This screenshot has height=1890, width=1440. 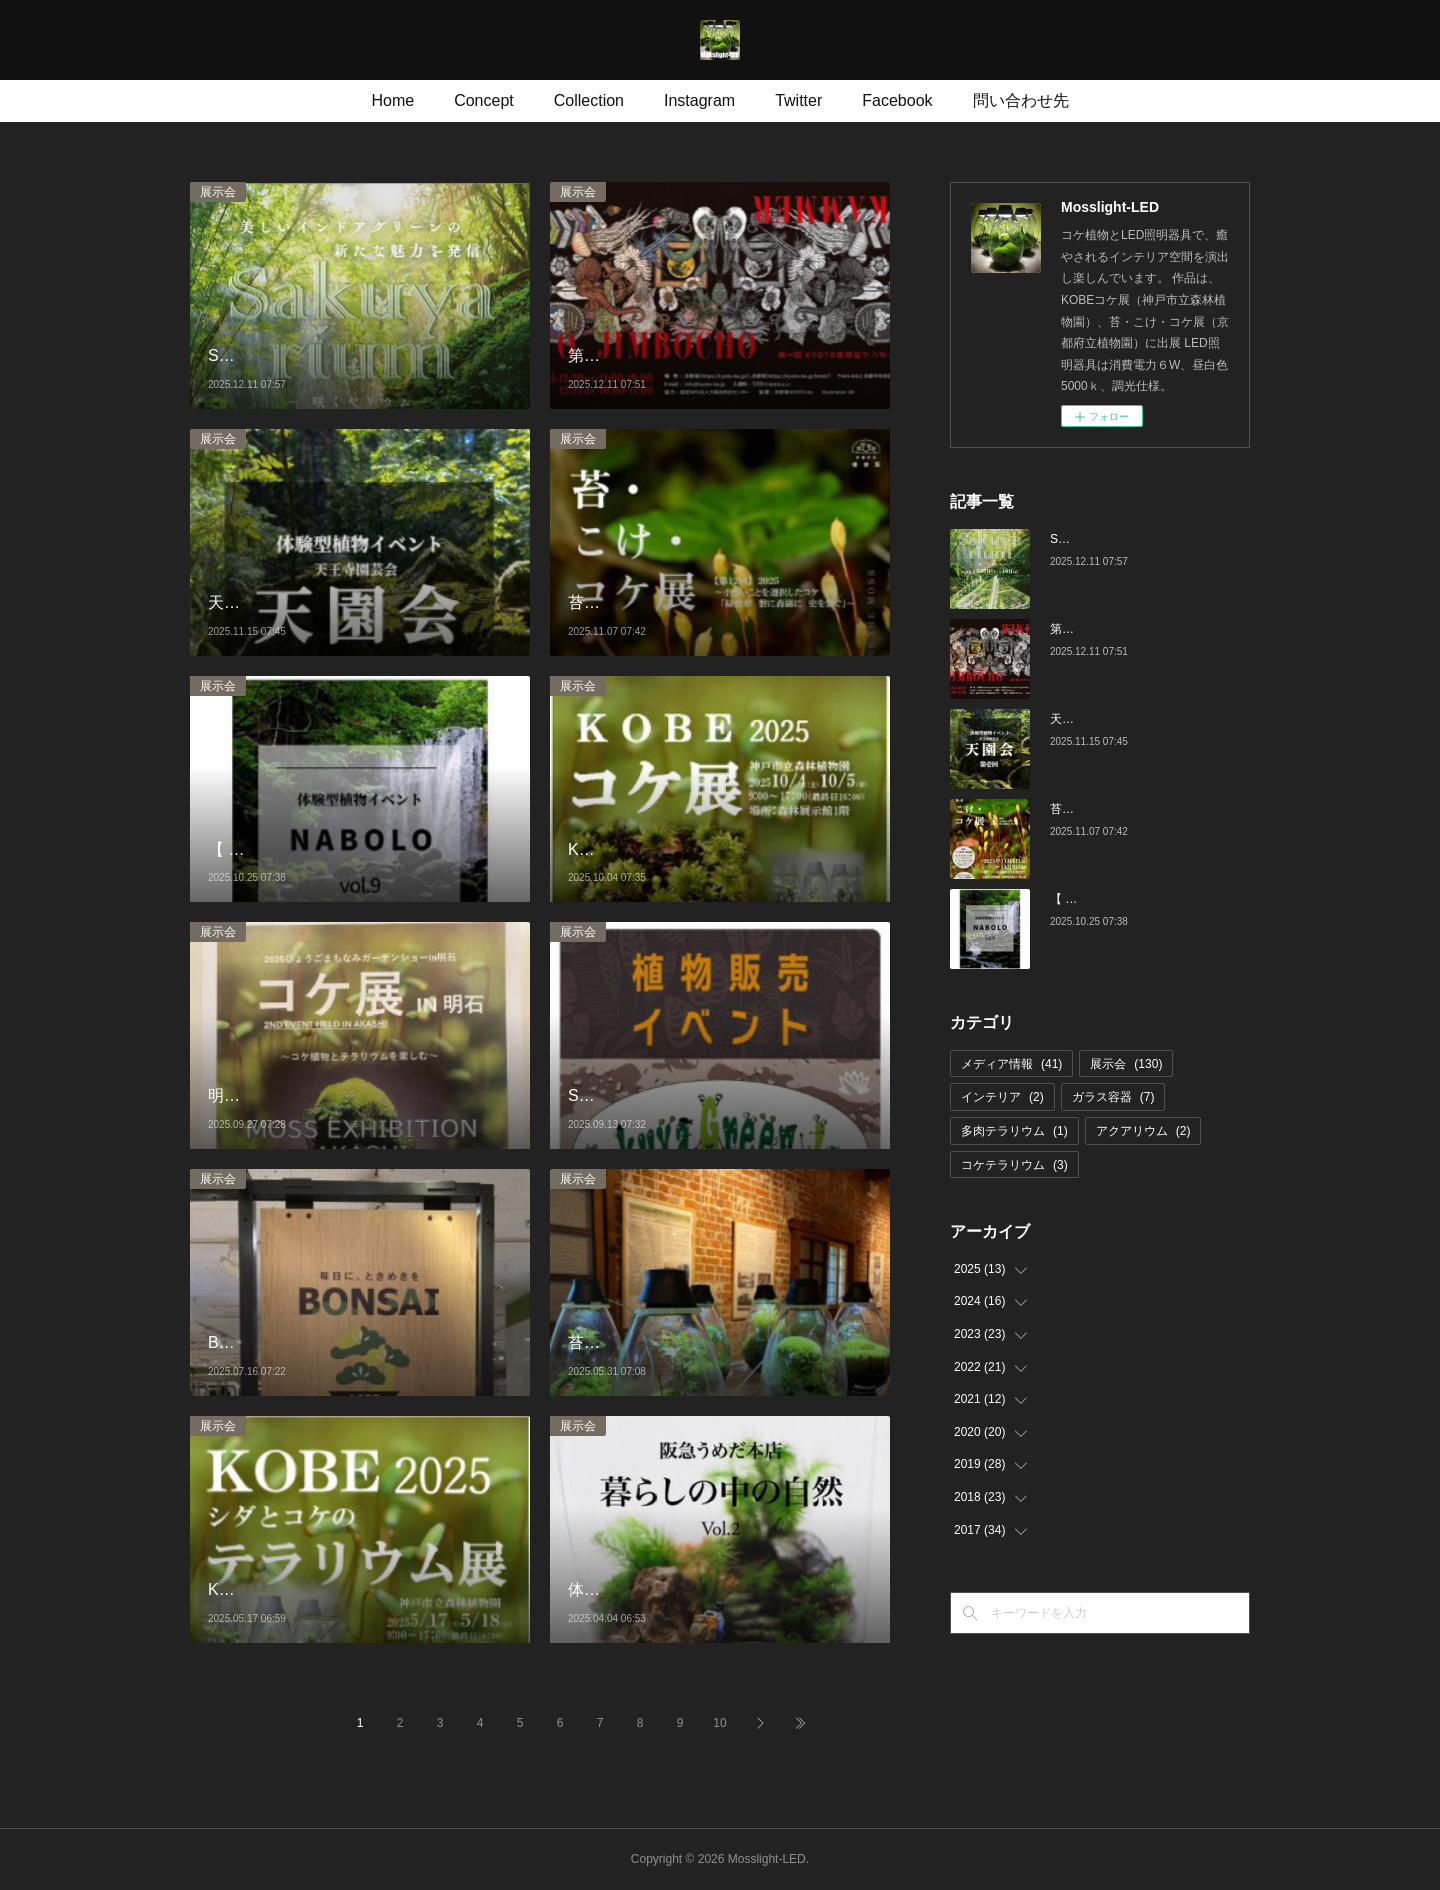 What do you see at coordinates (1113, 1097) in the screenshot?
I see `ガラス容器` at bounding box center [1113, 1097].